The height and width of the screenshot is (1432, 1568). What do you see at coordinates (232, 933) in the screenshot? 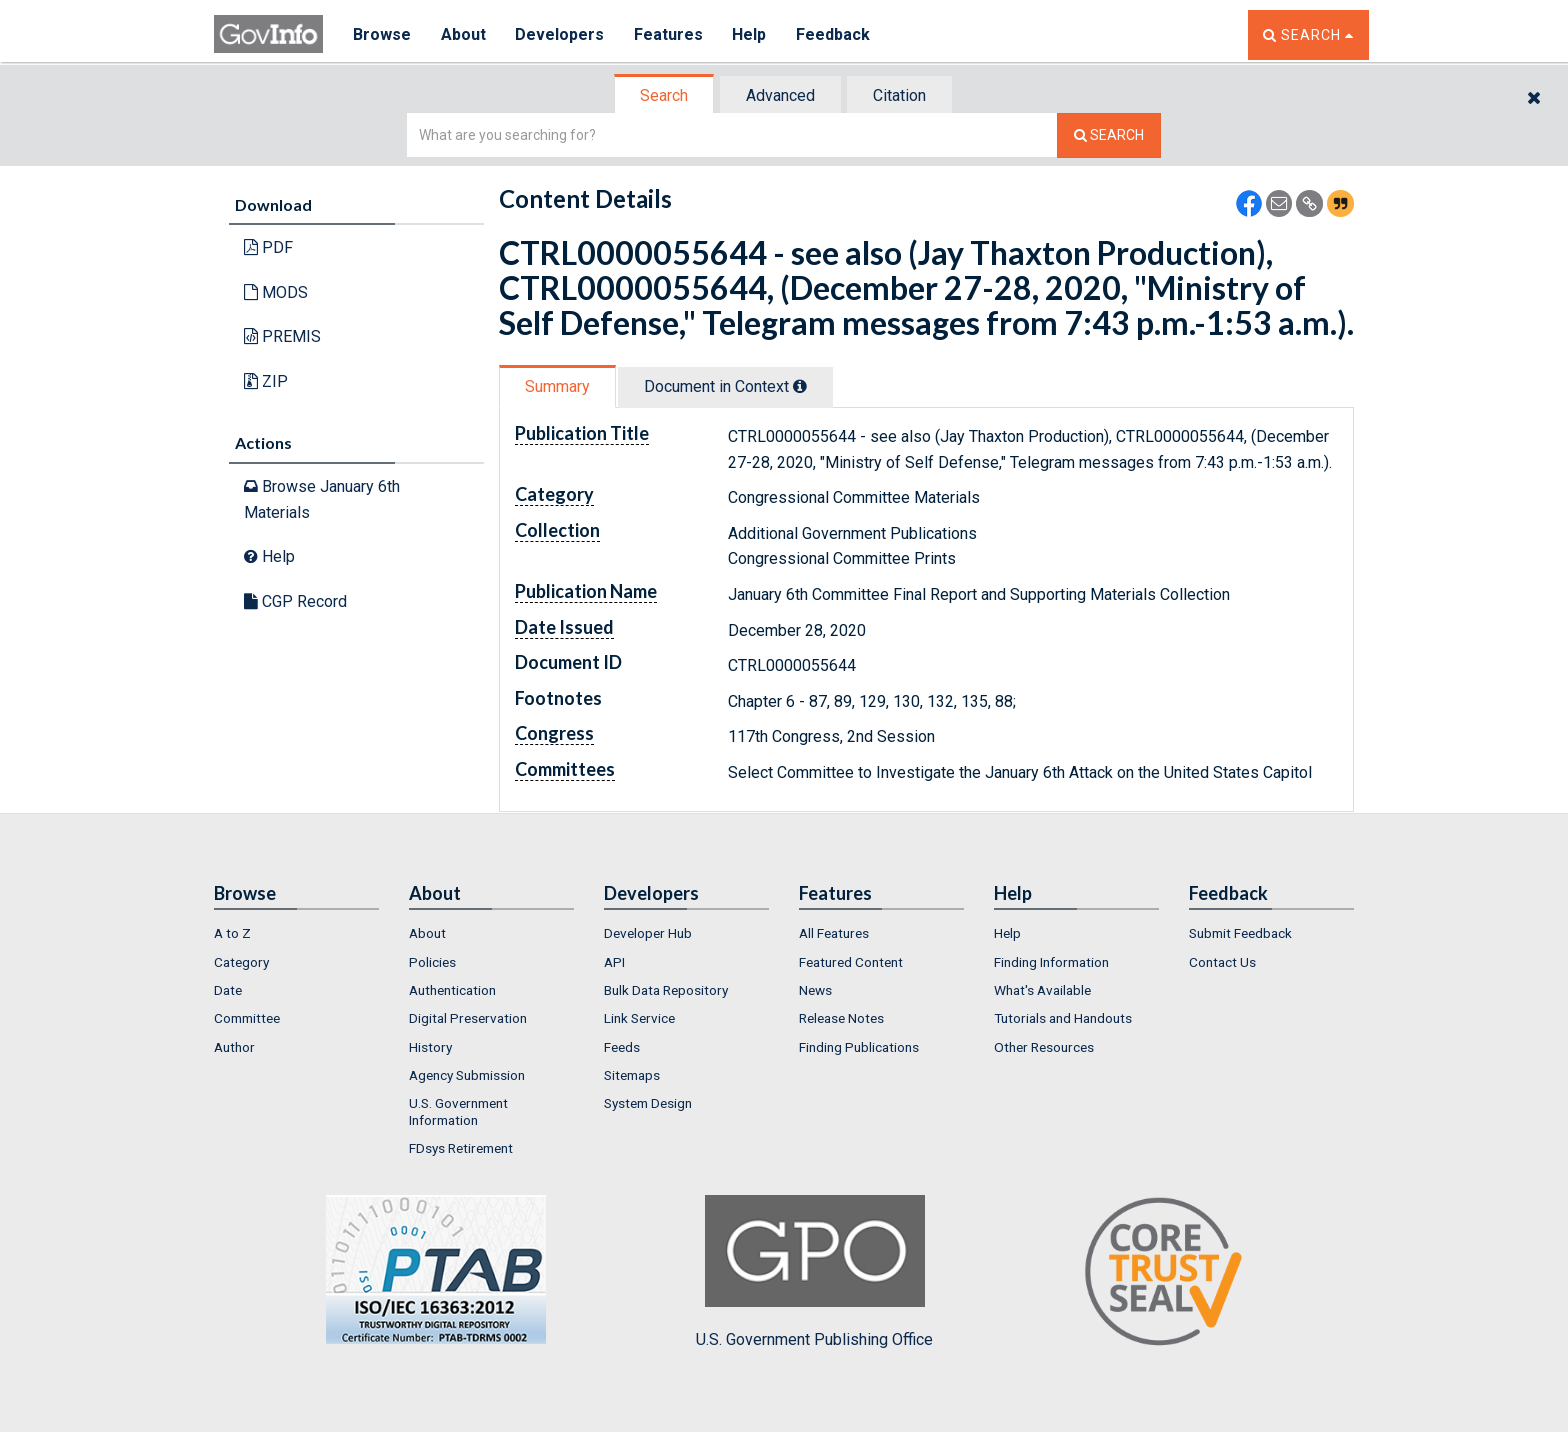
I see `A to Z` at bounding box center [232, 933].